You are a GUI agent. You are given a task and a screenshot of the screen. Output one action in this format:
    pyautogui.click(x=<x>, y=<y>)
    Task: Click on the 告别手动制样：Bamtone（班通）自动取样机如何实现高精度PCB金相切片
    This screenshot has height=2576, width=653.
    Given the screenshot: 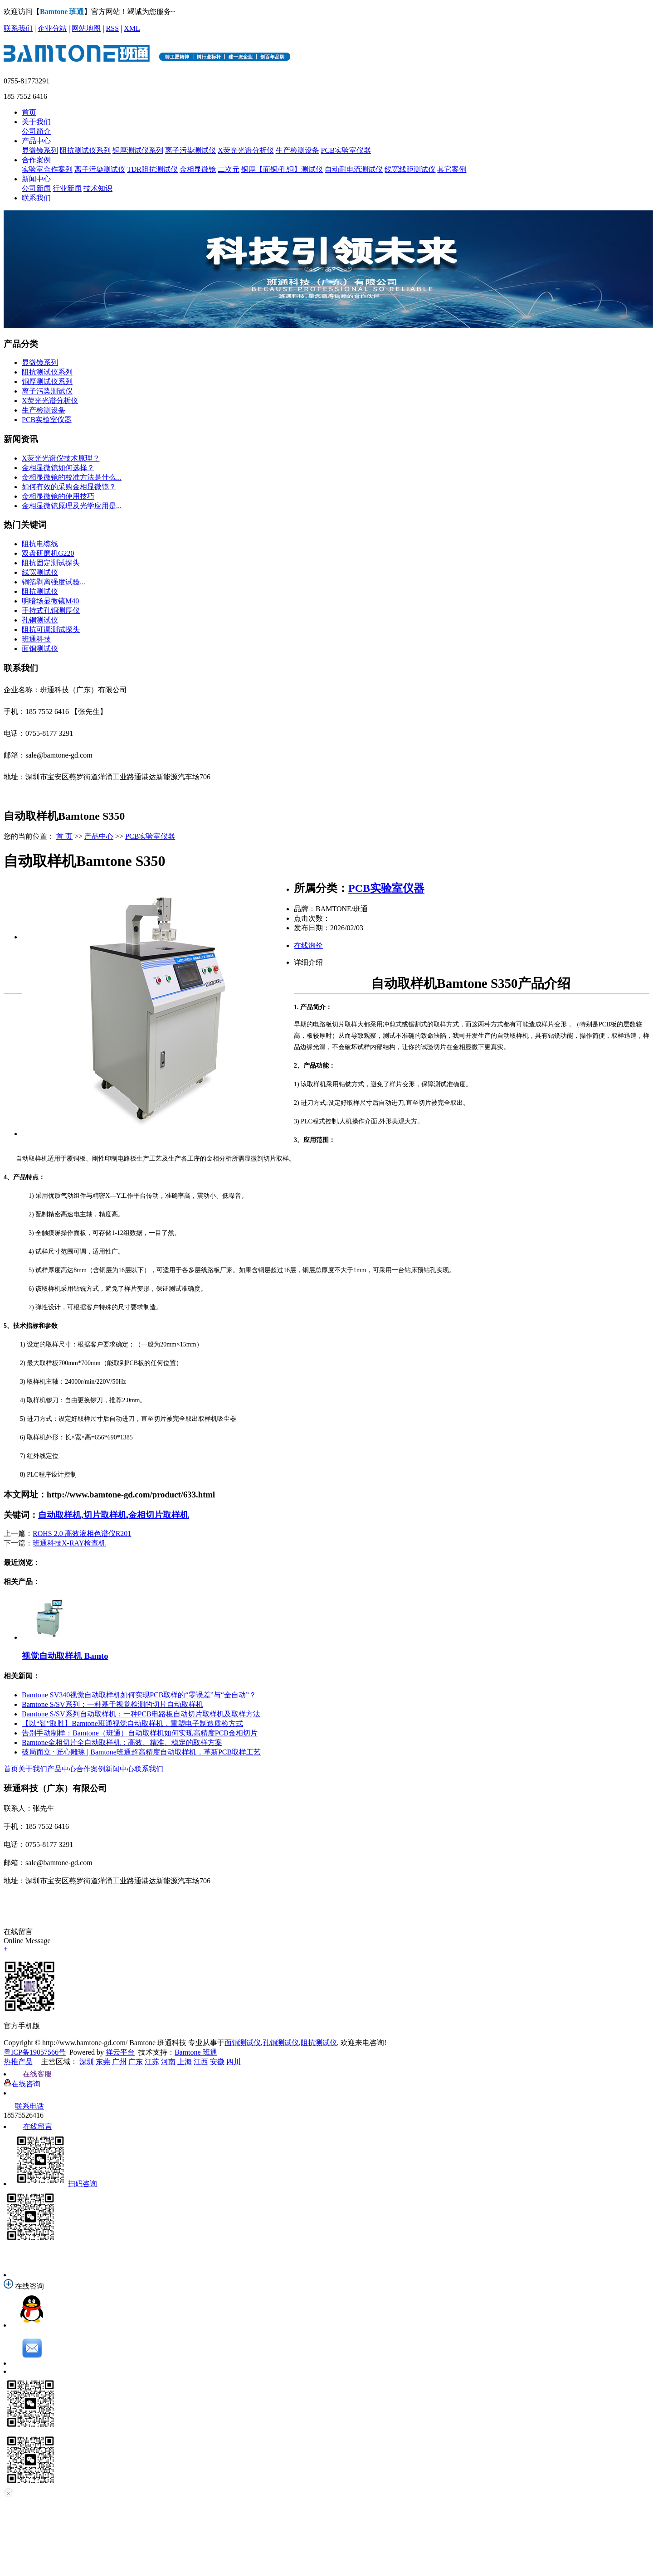 What is the action you would take?
    pyautogui.click(x=140, y=1733)
    